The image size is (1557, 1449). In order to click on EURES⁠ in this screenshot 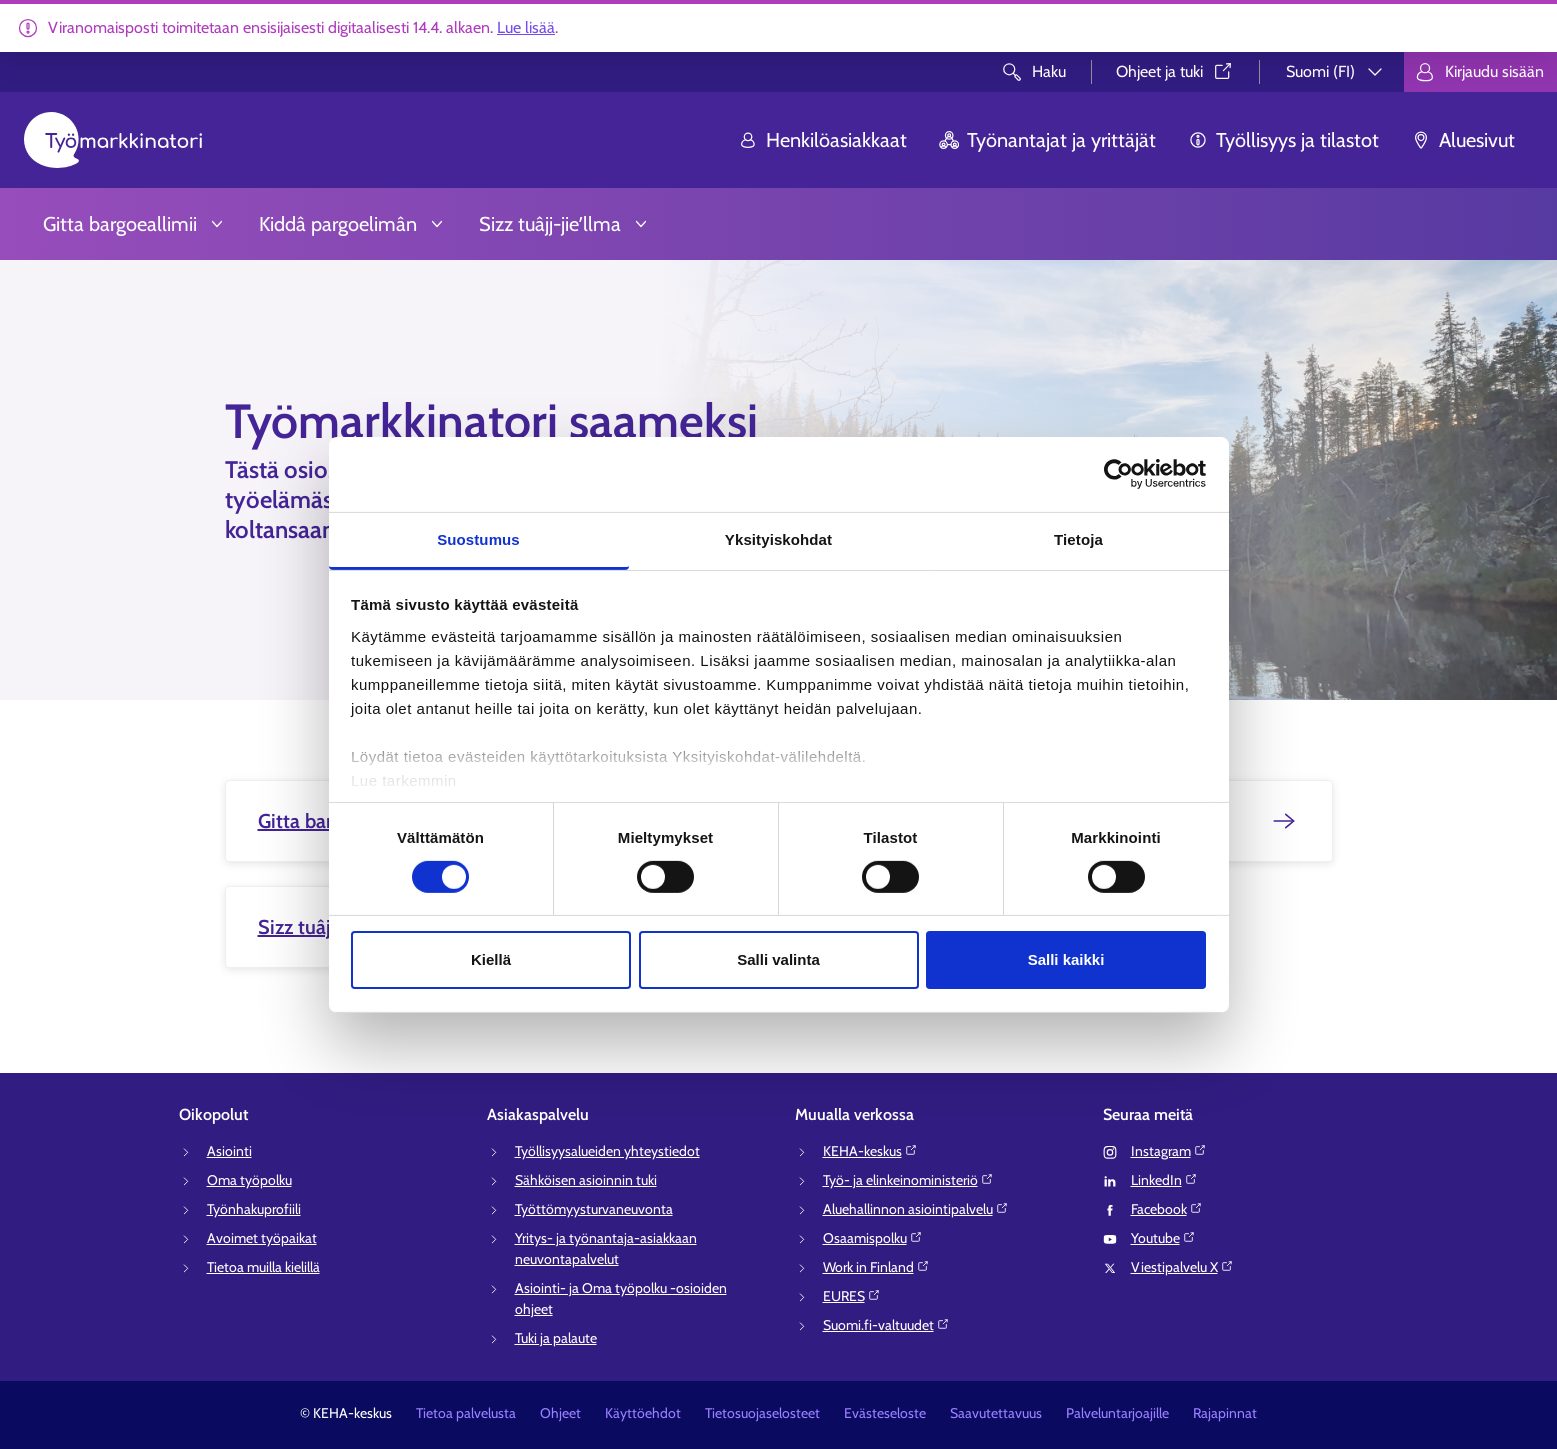, I will do `click(852, 1296)`.